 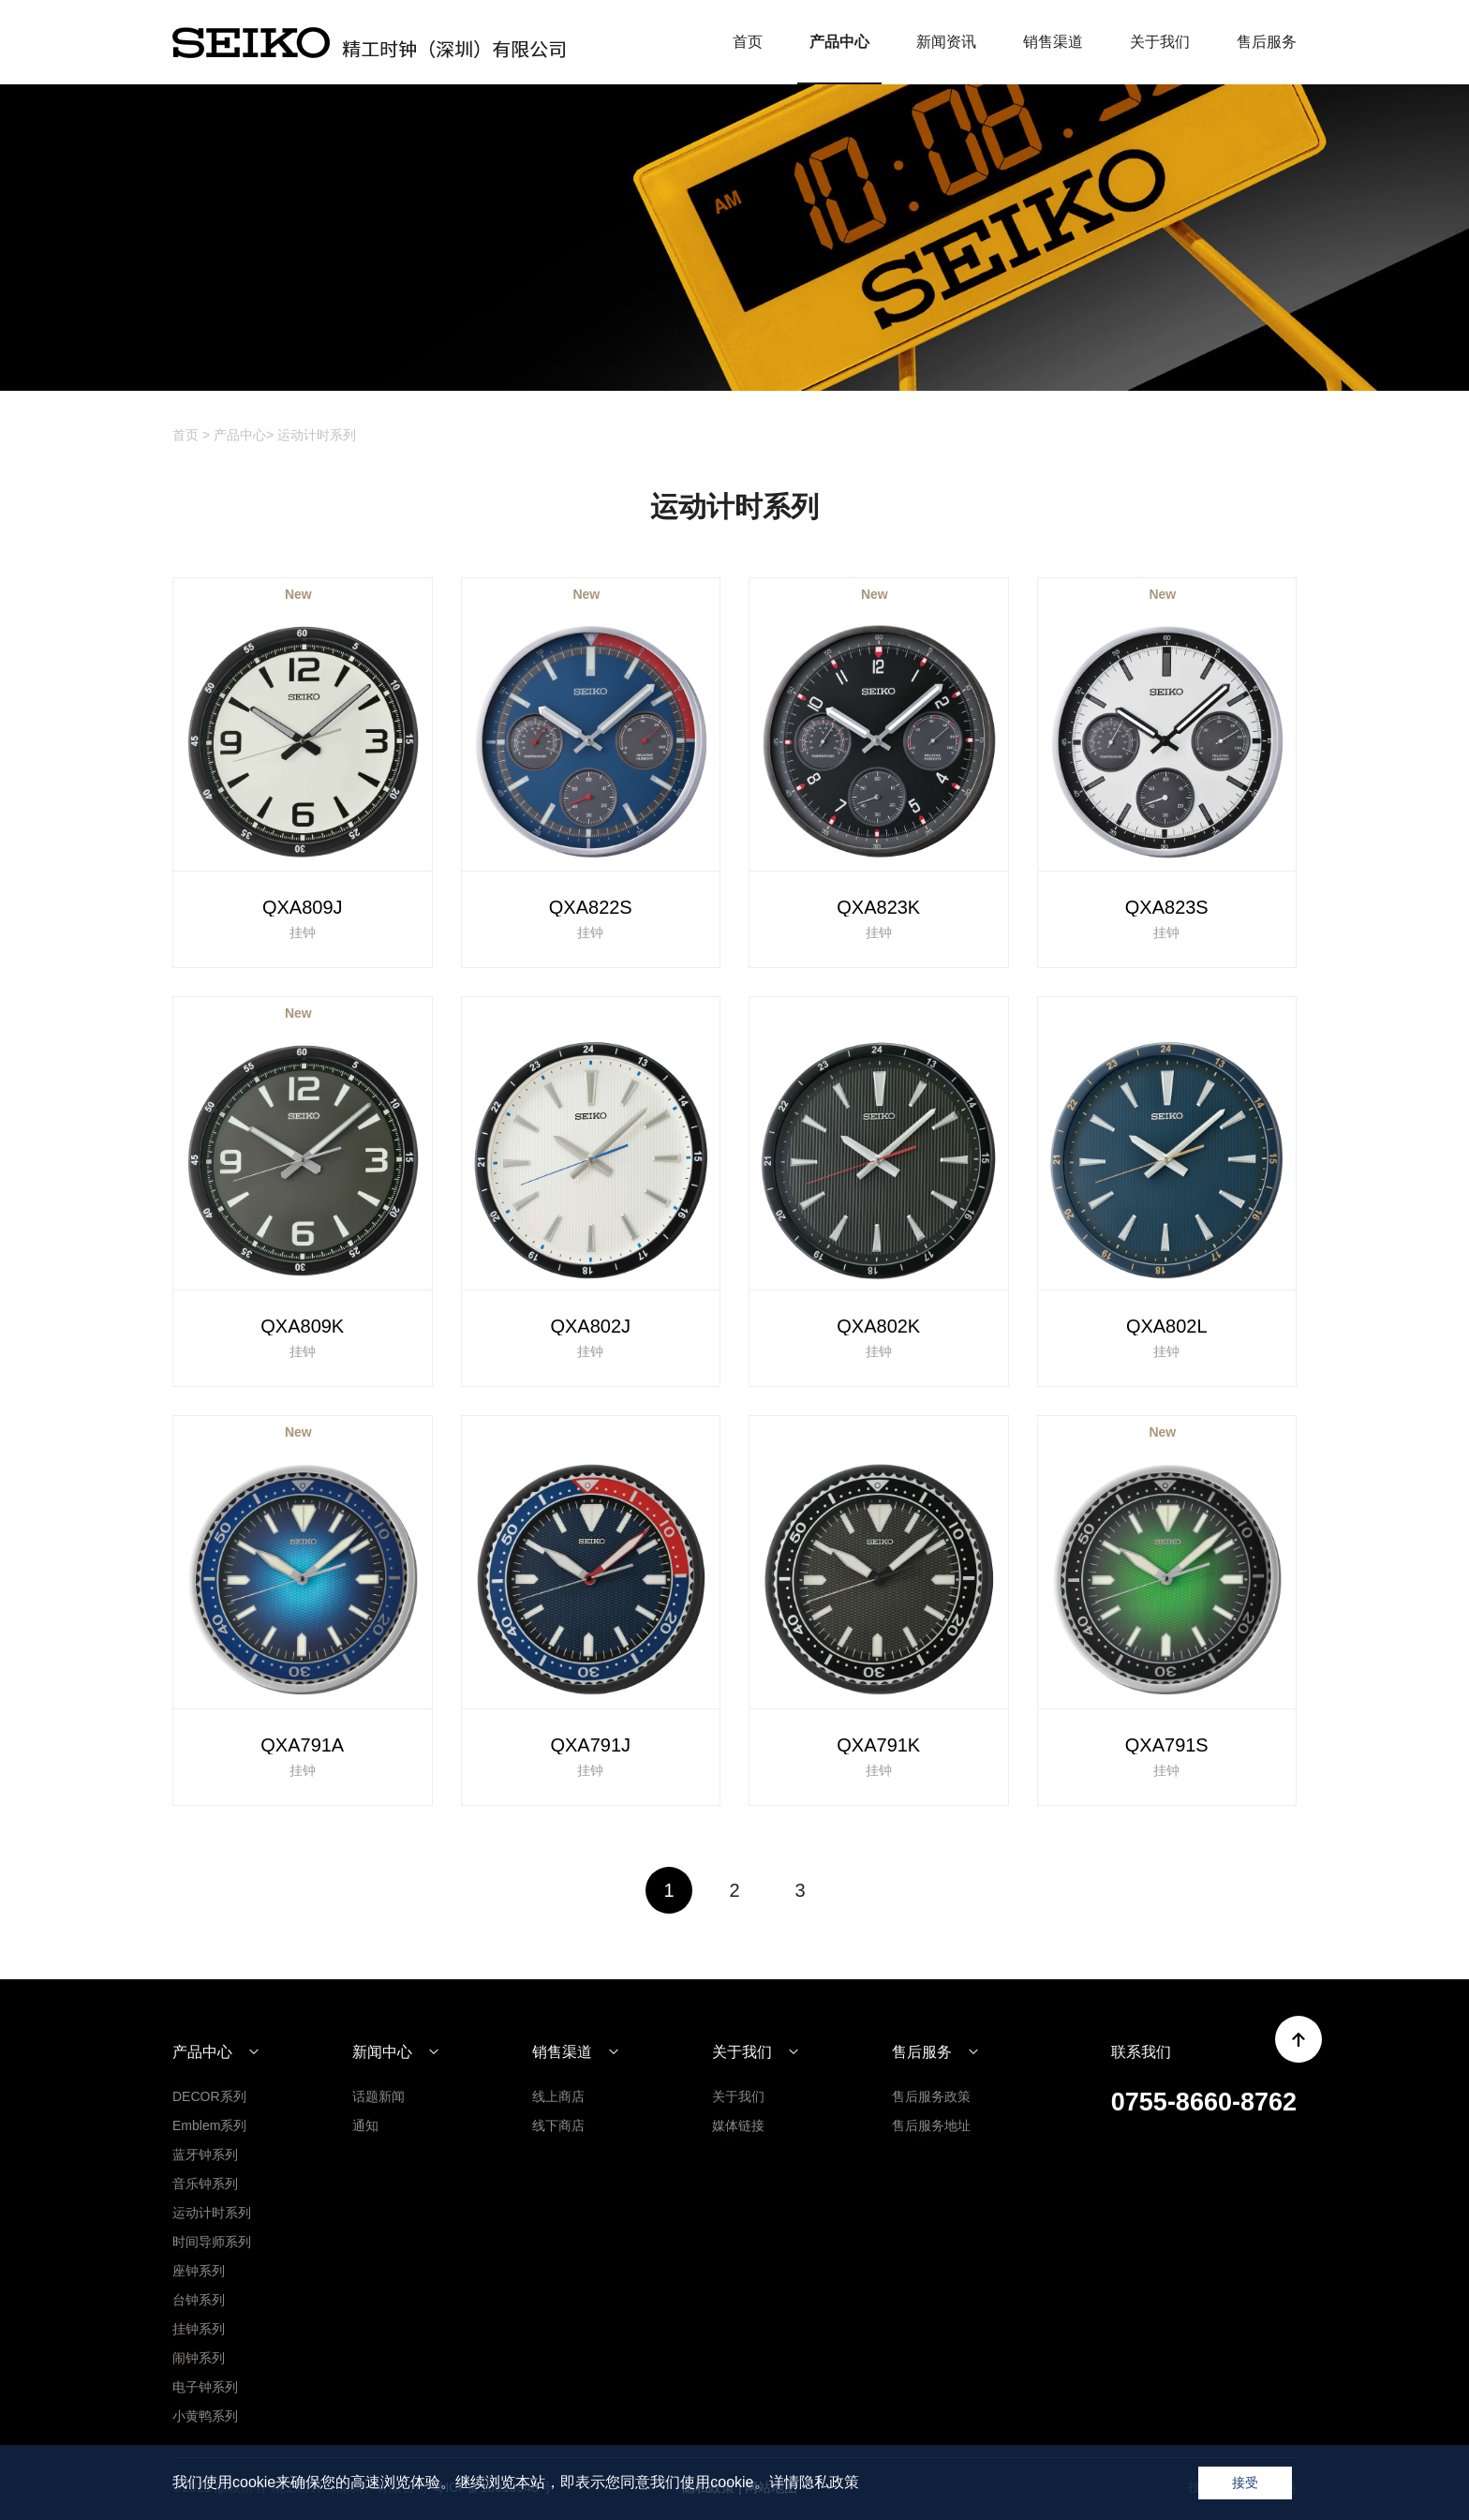 What do you see at coordinates (205, 2154) in the screenshot?
I see `蓝牙钟系列` at bounding box center [205, 2154].